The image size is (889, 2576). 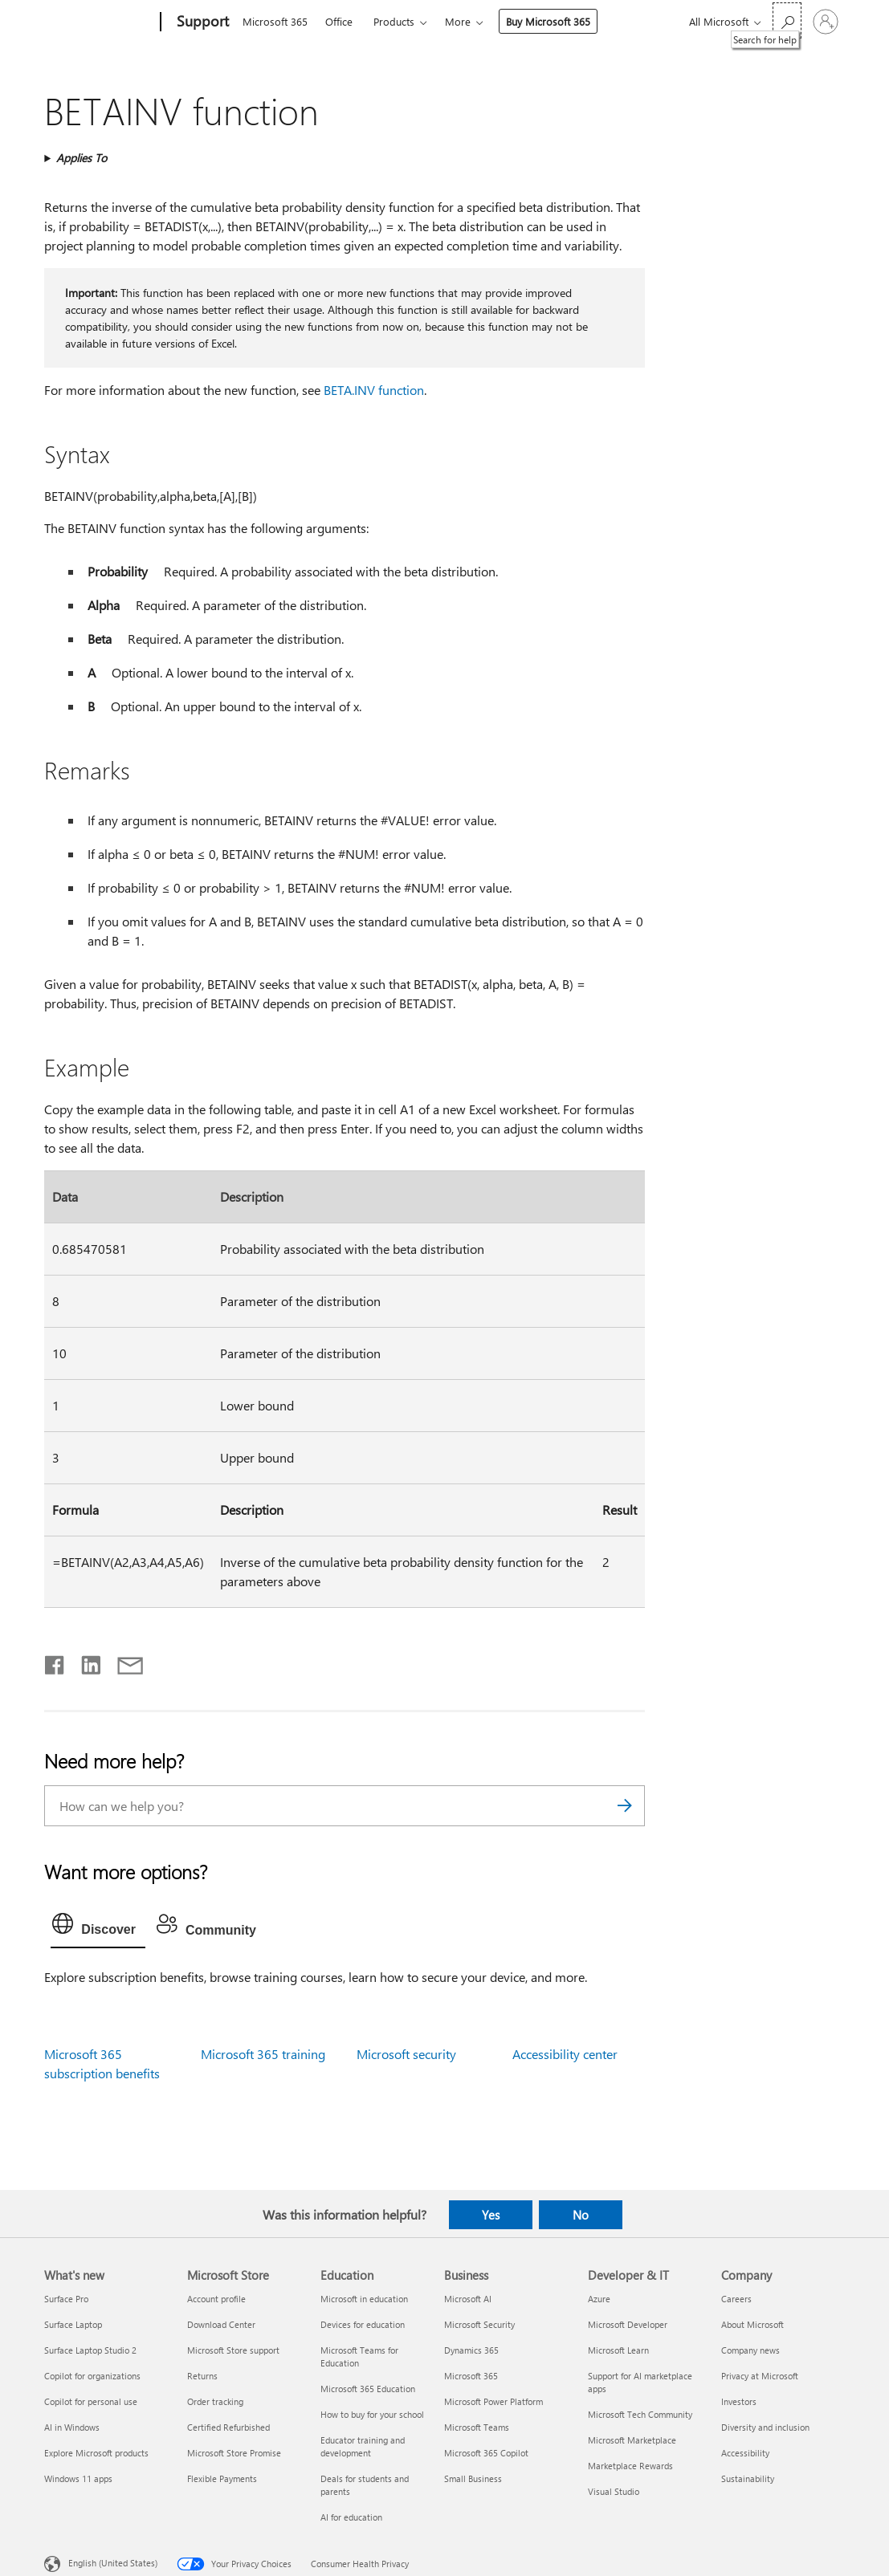 What do you see at coordinates (479, 2324) in the screenshot?
I see `Microsoft Security [Microsoft Security Business]` at bounding box center [479, 2324].